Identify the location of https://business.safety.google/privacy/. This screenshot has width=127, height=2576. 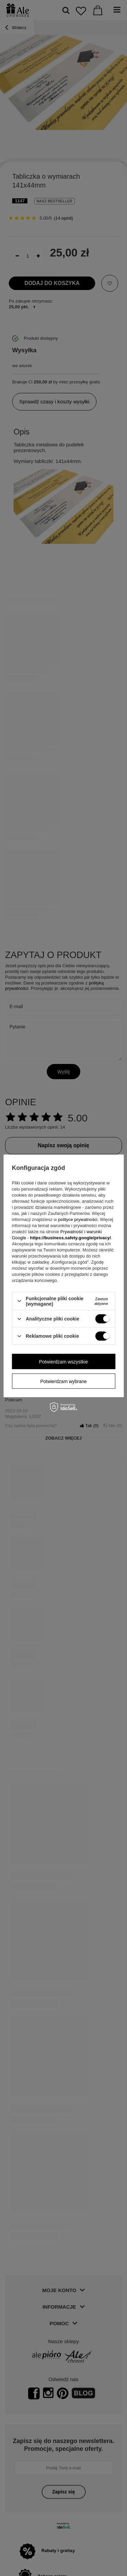
(70, 1237).